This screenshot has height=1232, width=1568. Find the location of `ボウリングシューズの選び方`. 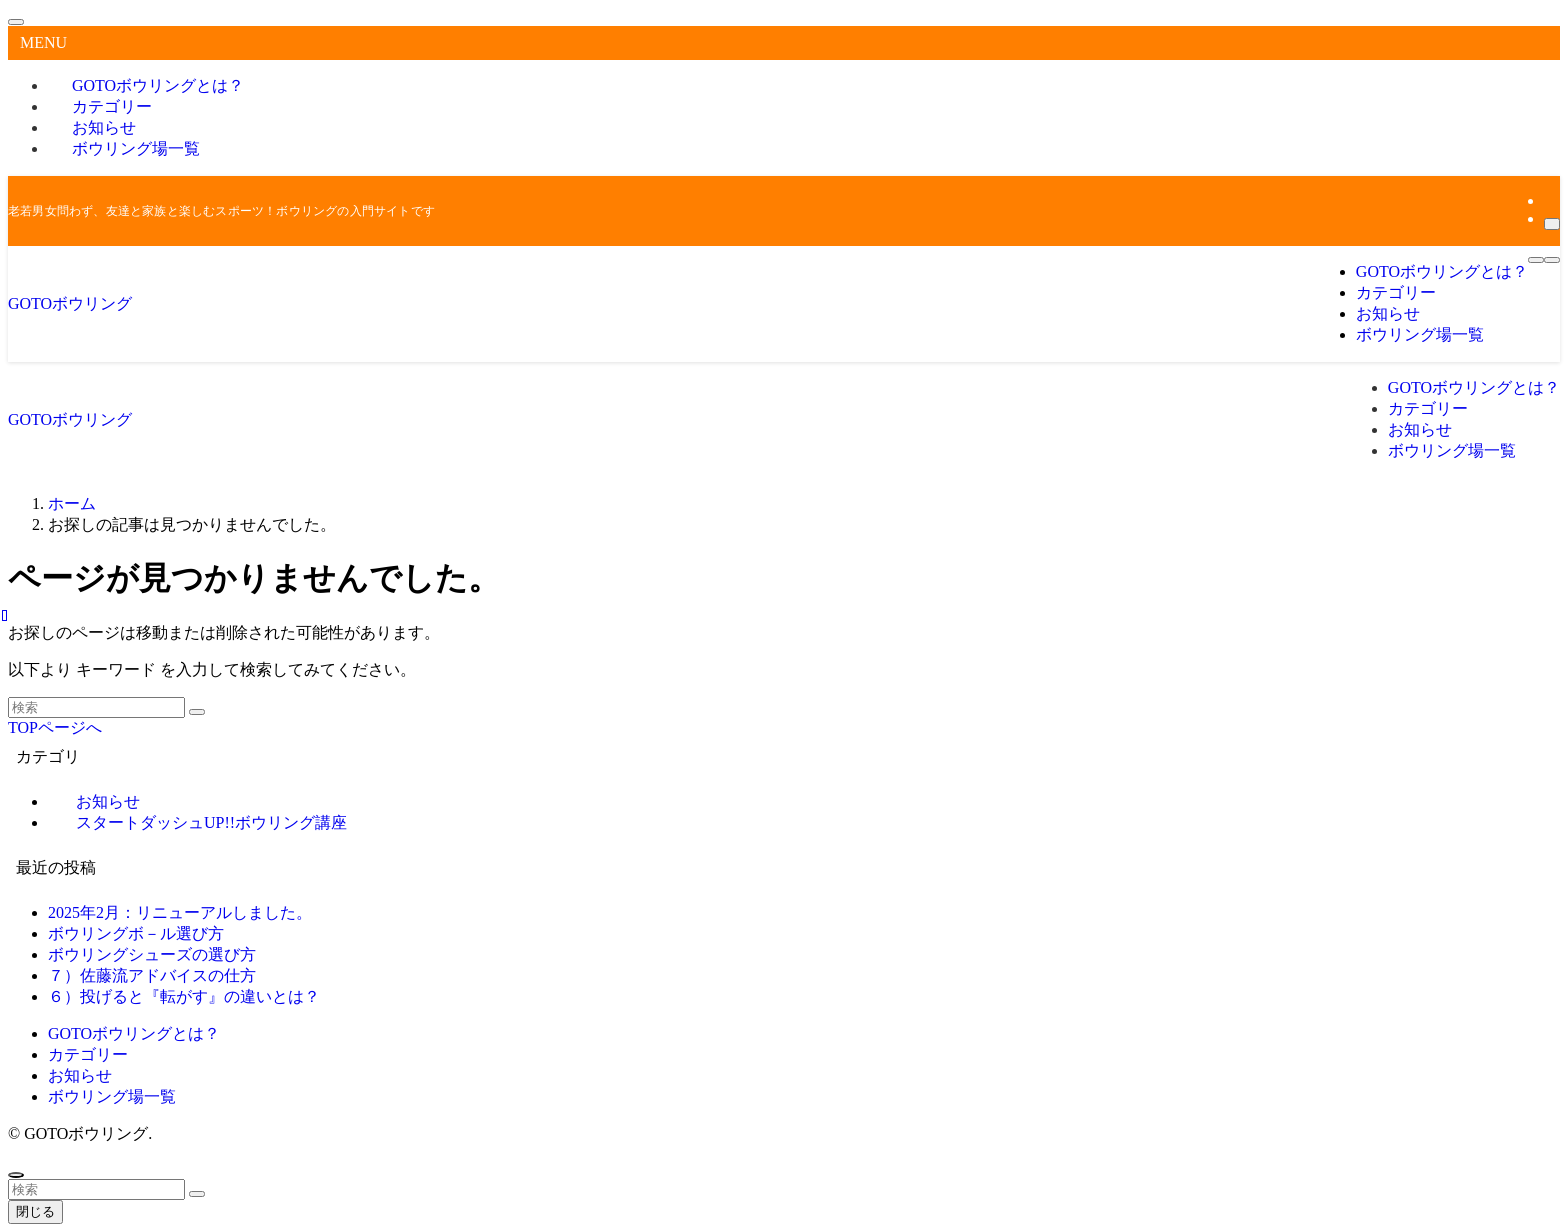

ボウリングシューズの選び方 is located at coordinates (152, 954).